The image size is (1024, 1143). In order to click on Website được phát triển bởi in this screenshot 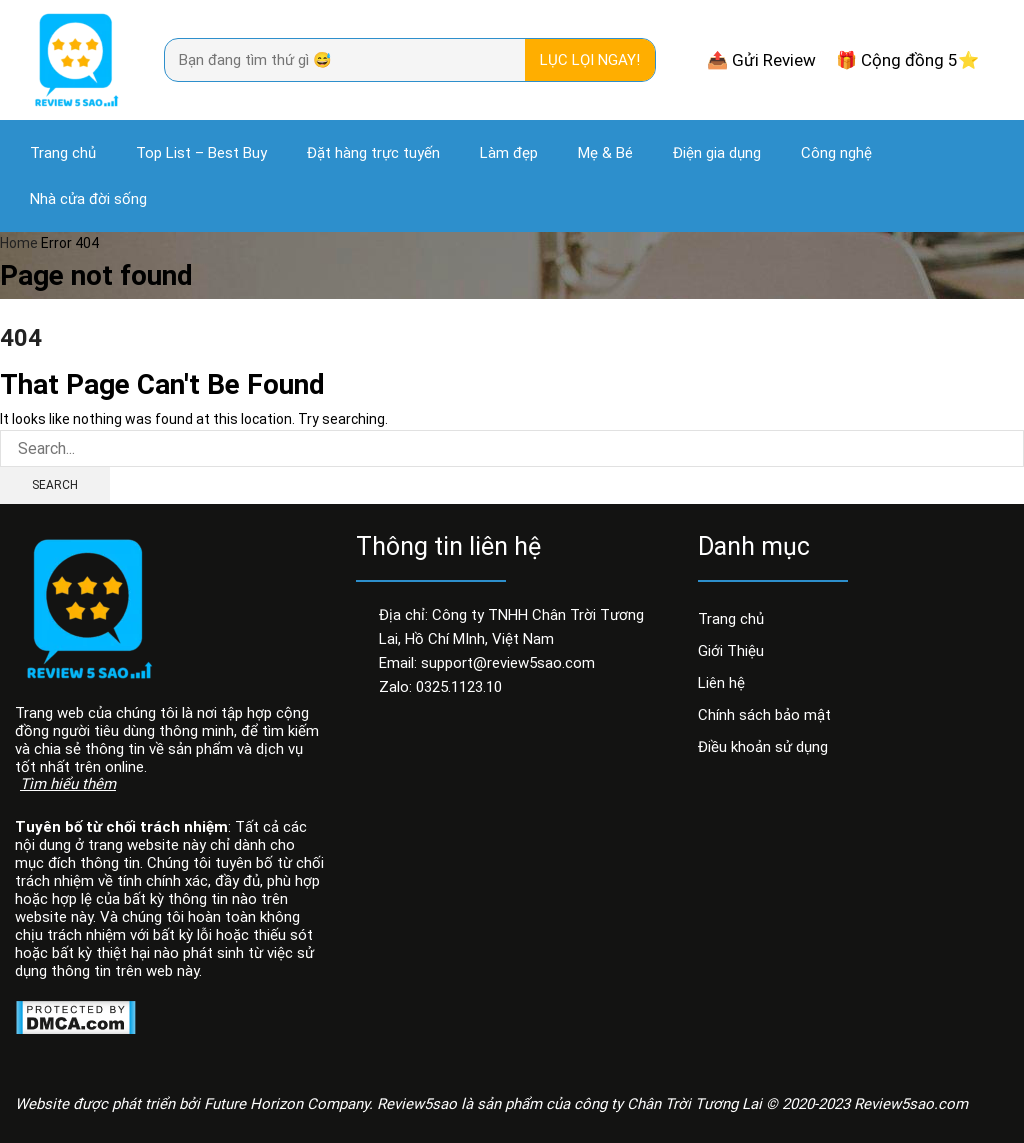, I will do `click(109, 1104)`.